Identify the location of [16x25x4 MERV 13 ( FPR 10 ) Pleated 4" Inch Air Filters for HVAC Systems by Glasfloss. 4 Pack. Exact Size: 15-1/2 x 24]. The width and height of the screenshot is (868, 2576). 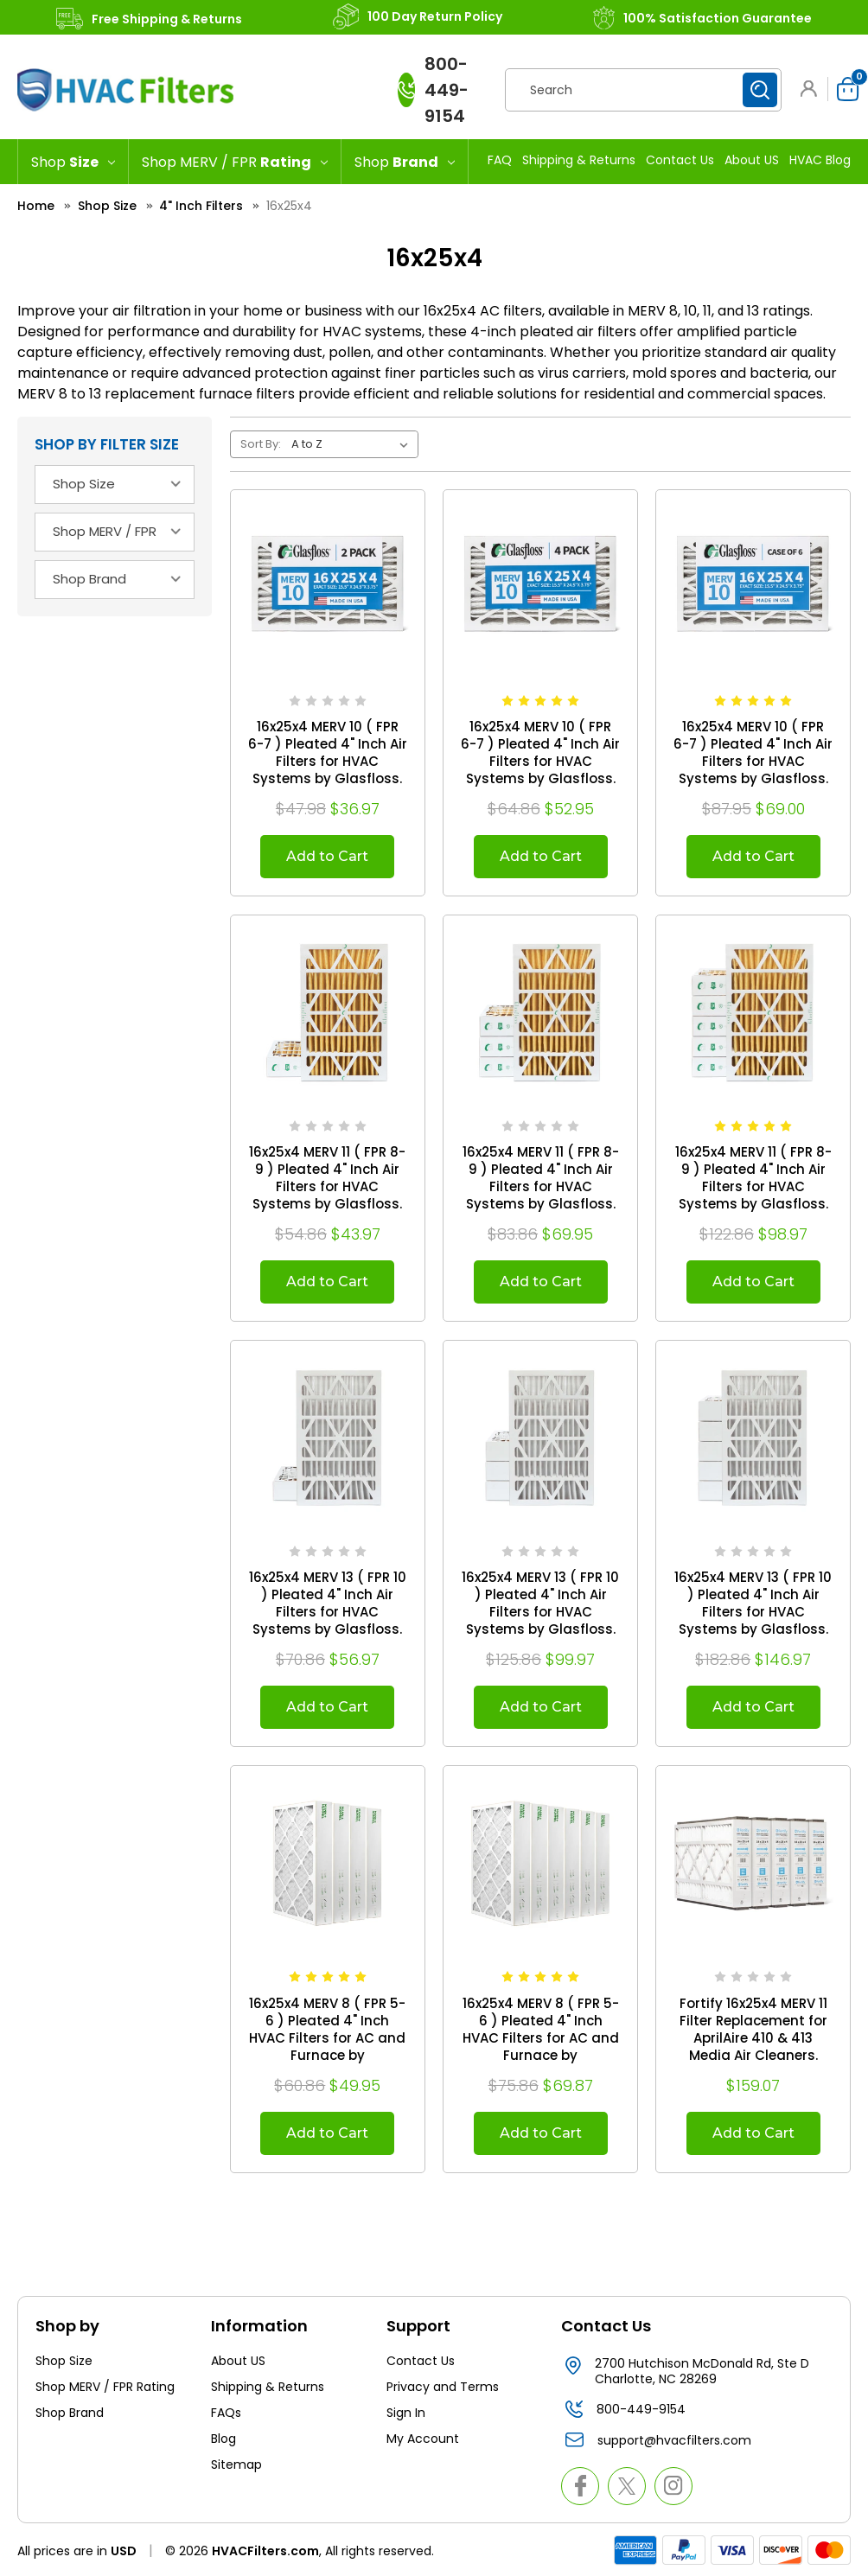
(540, 1437).